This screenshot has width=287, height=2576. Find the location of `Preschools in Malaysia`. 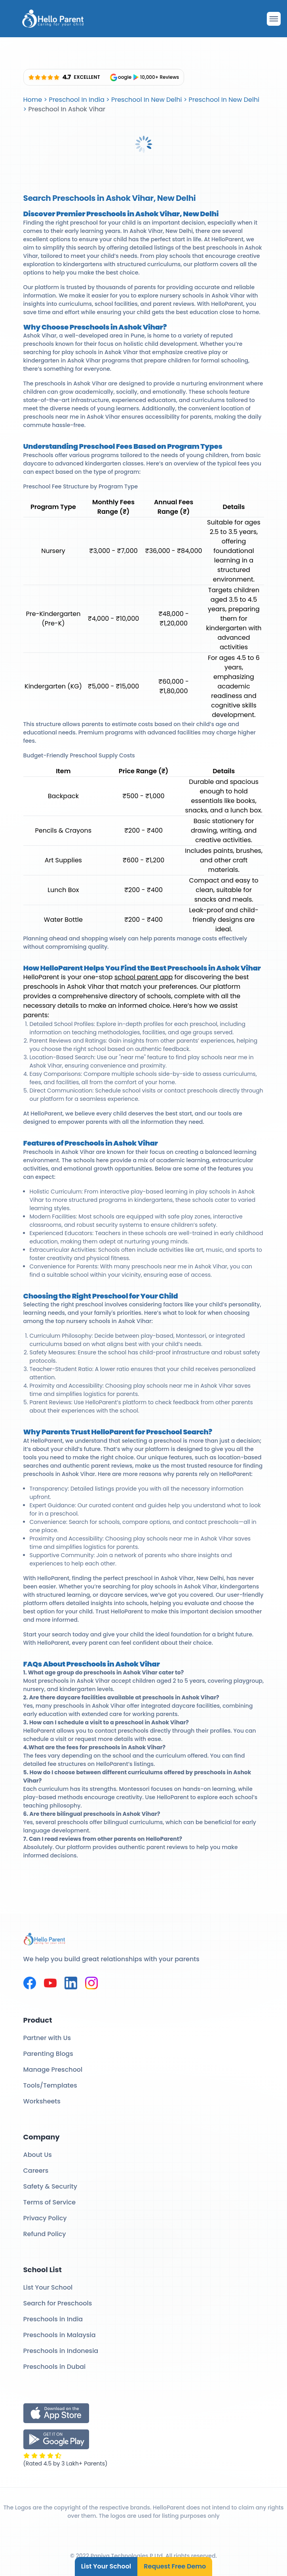

Preschools in Malaysia is located at coordinates (59, 2335).